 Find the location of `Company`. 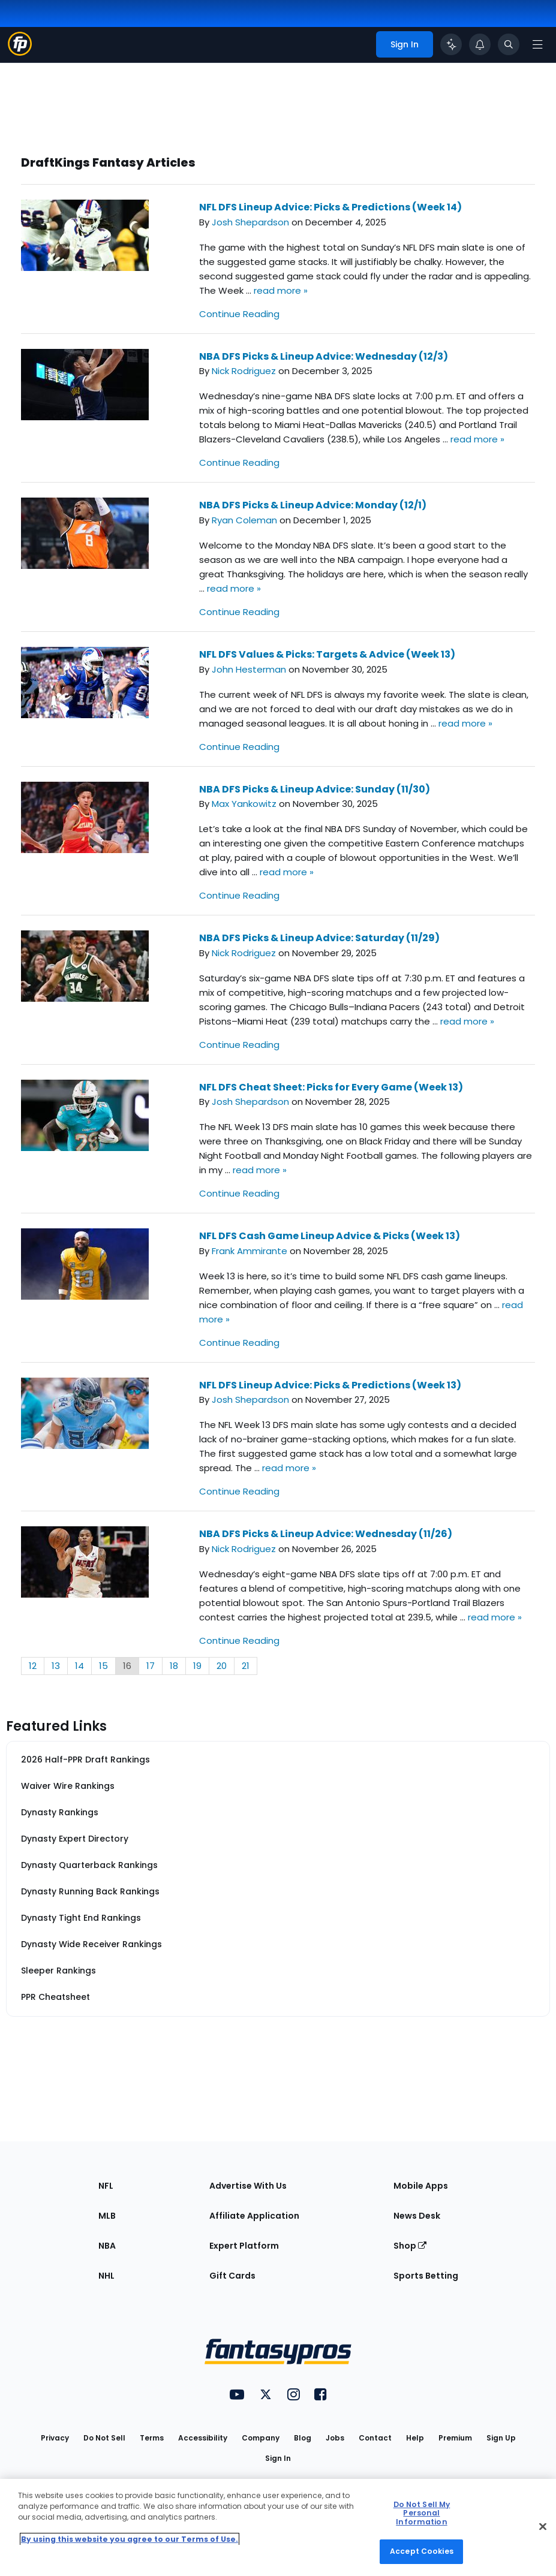

Company is located at coordinates (260, 2438).